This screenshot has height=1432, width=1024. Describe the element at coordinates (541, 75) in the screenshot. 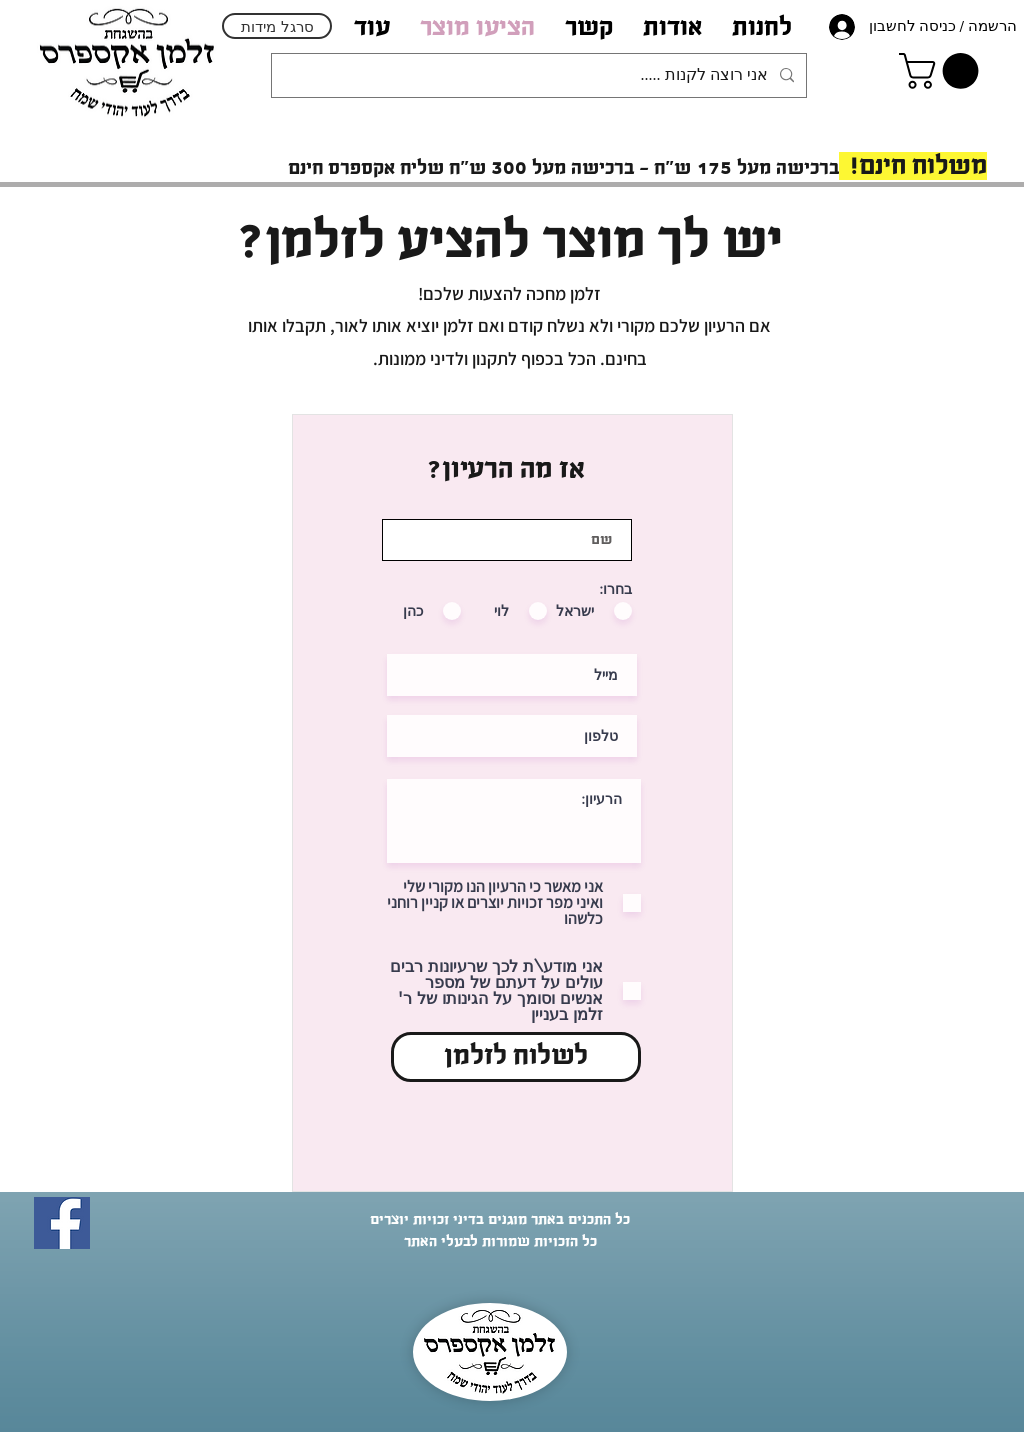

I see `[אני רוצה לקנות .....]` at that location.